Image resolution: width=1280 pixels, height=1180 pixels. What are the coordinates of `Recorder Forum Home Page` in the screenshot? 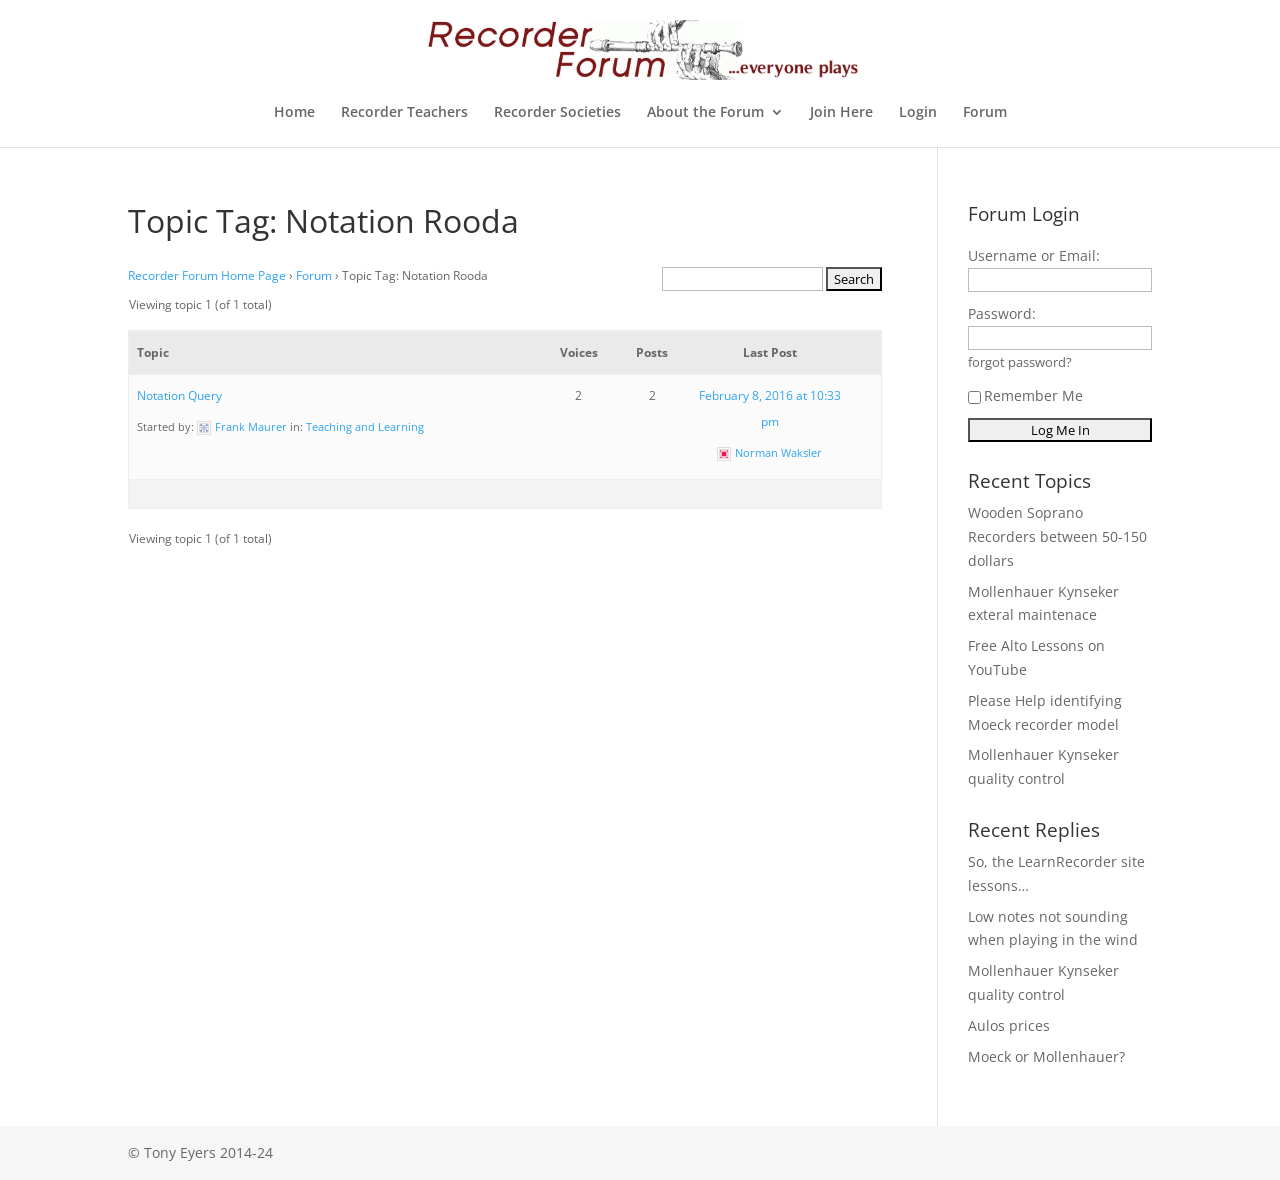 It's located at (207, 275).